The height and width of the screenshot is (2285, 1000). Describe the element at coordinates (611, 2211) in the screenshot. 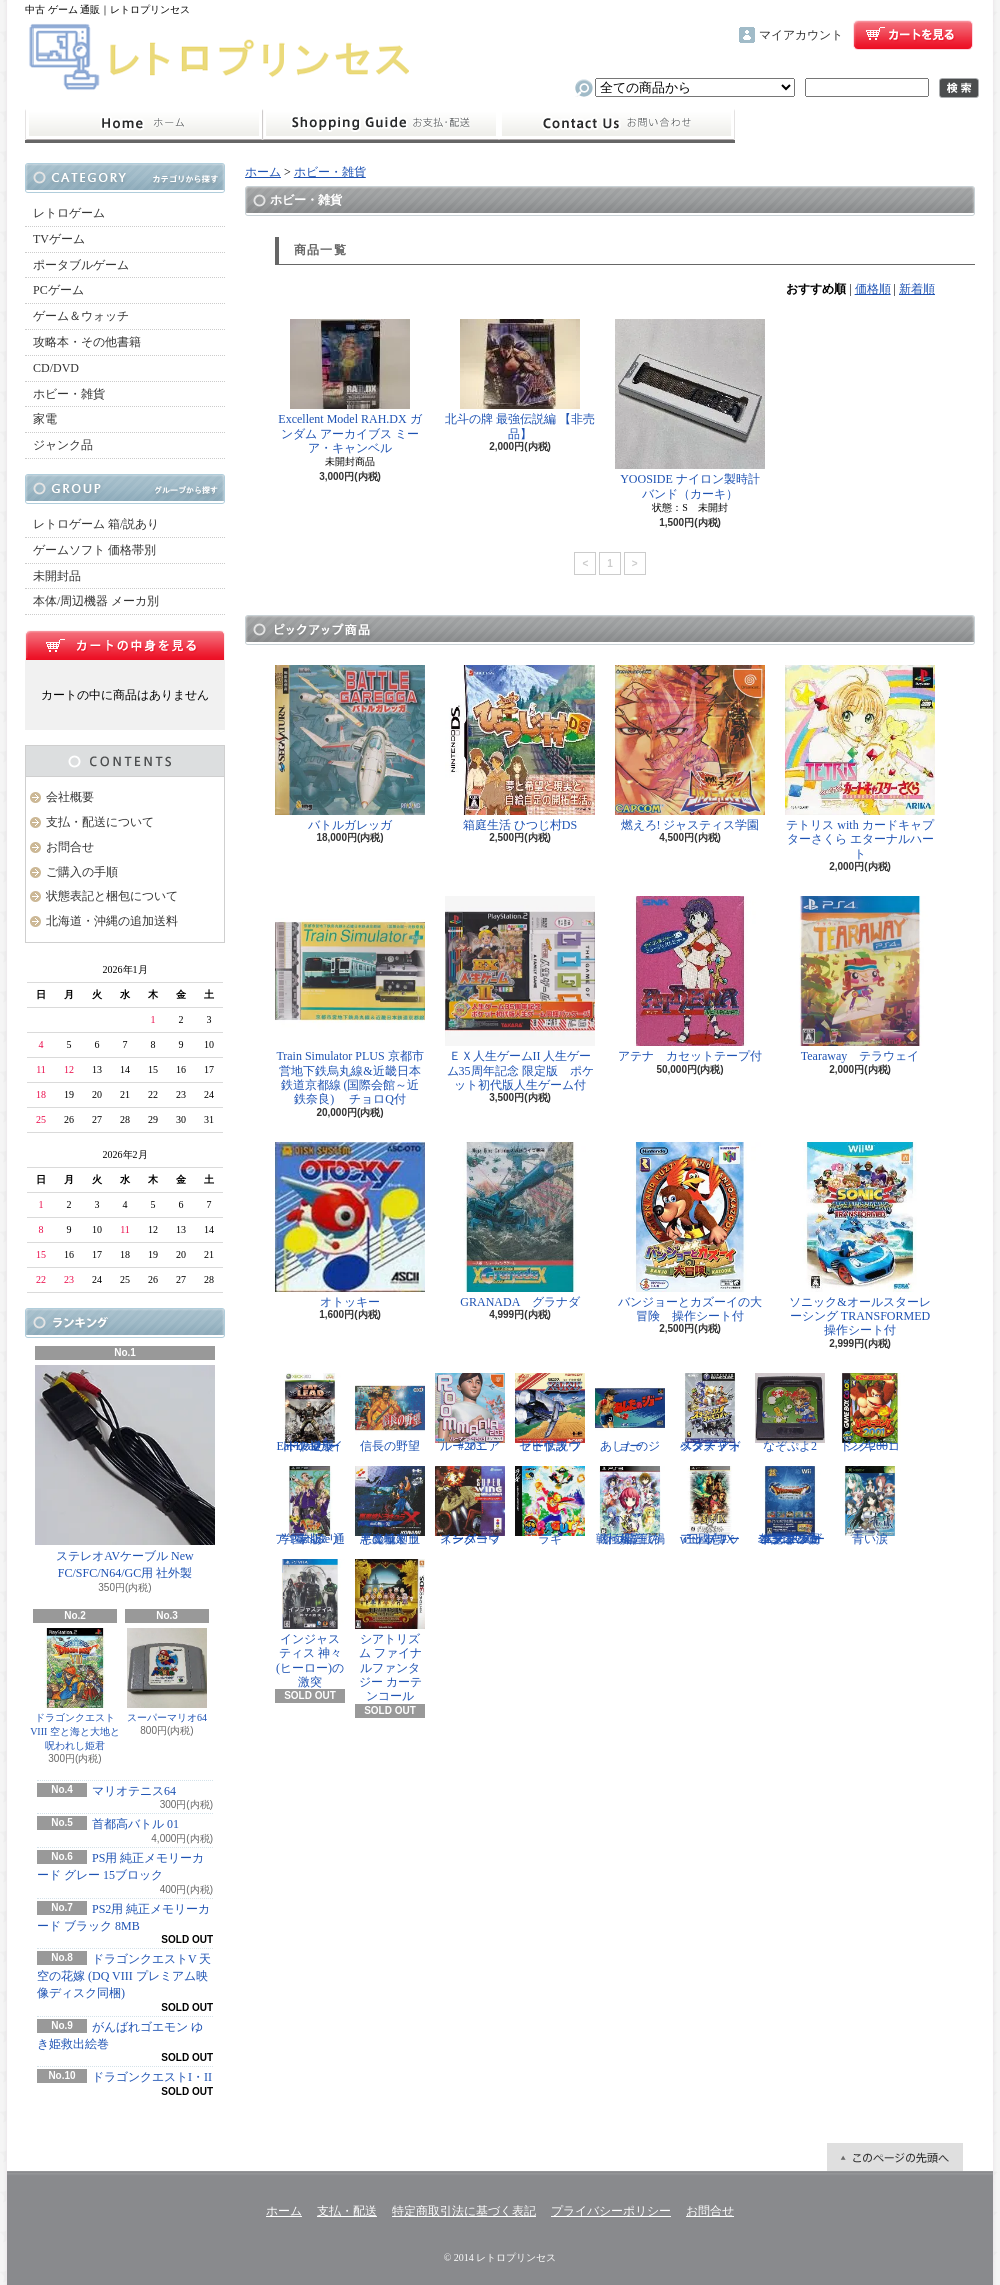

I see `プライバシーポリシー` at that location.